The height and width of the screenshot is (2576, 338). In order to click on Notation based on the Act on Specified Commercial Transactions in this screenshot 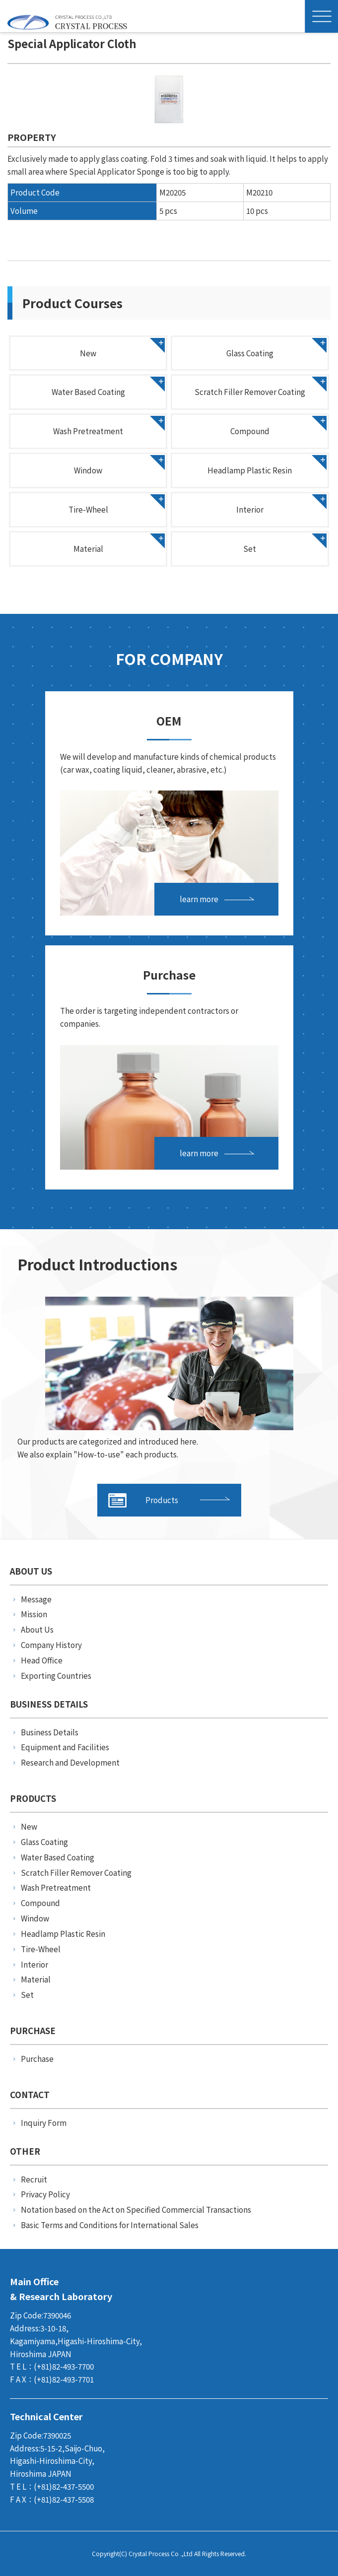, I will do `click(136, 2209)`.